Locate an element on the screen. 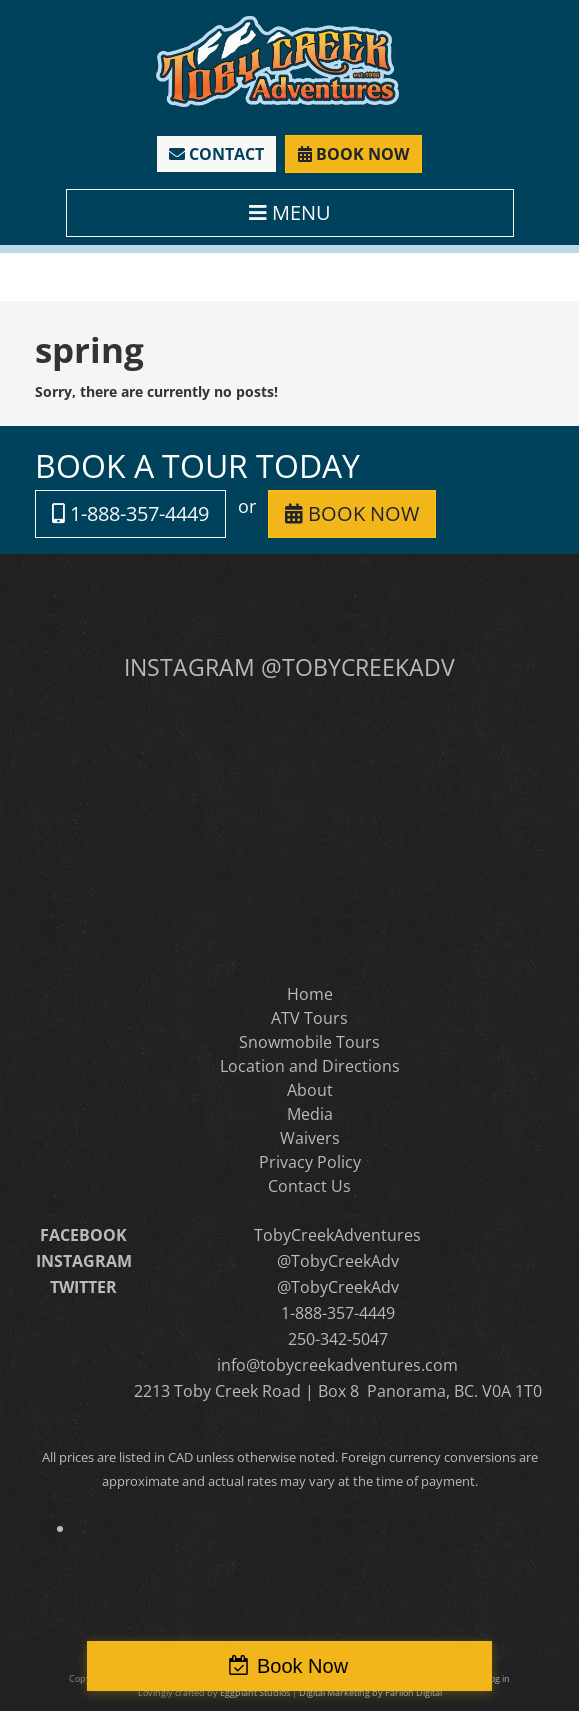  TobyCreekAdventures is located at coordinates (337, 1235).